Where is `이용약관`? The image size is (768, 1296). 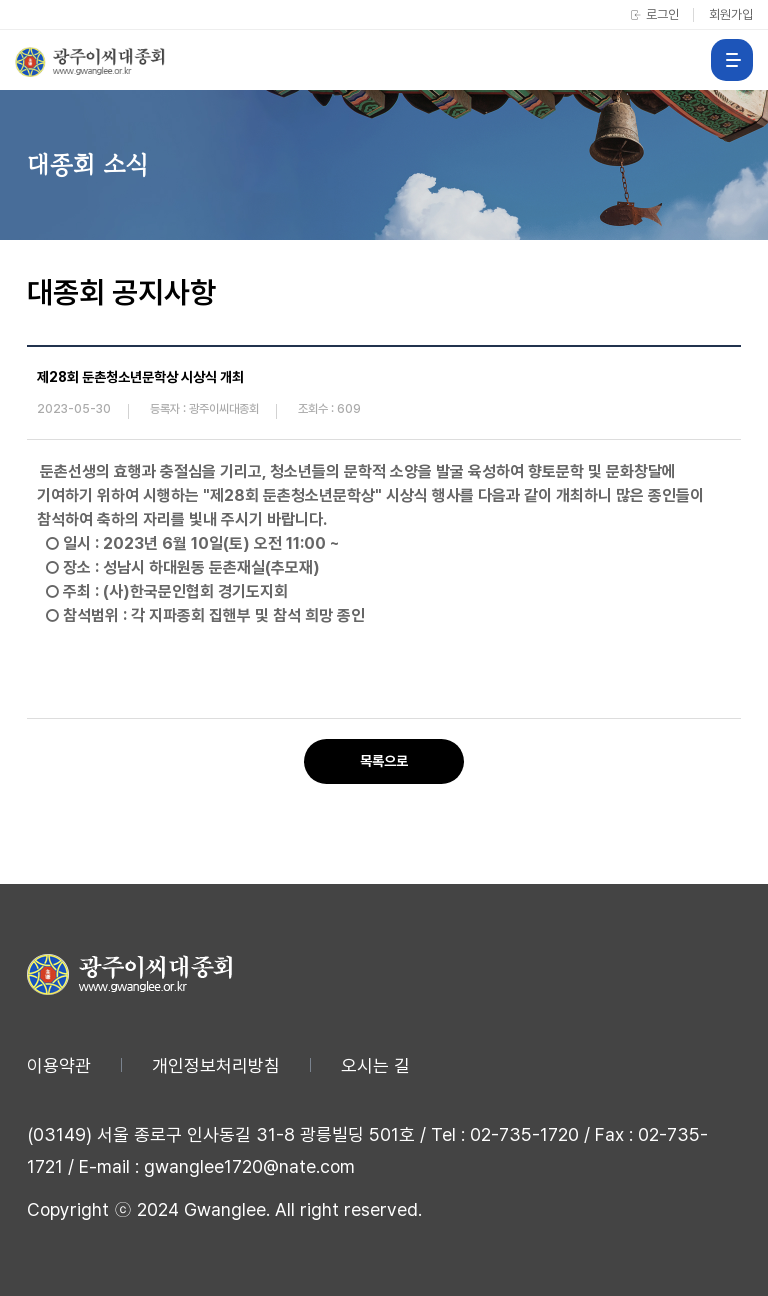 이용약관 is located at coordinates (59, 1065).